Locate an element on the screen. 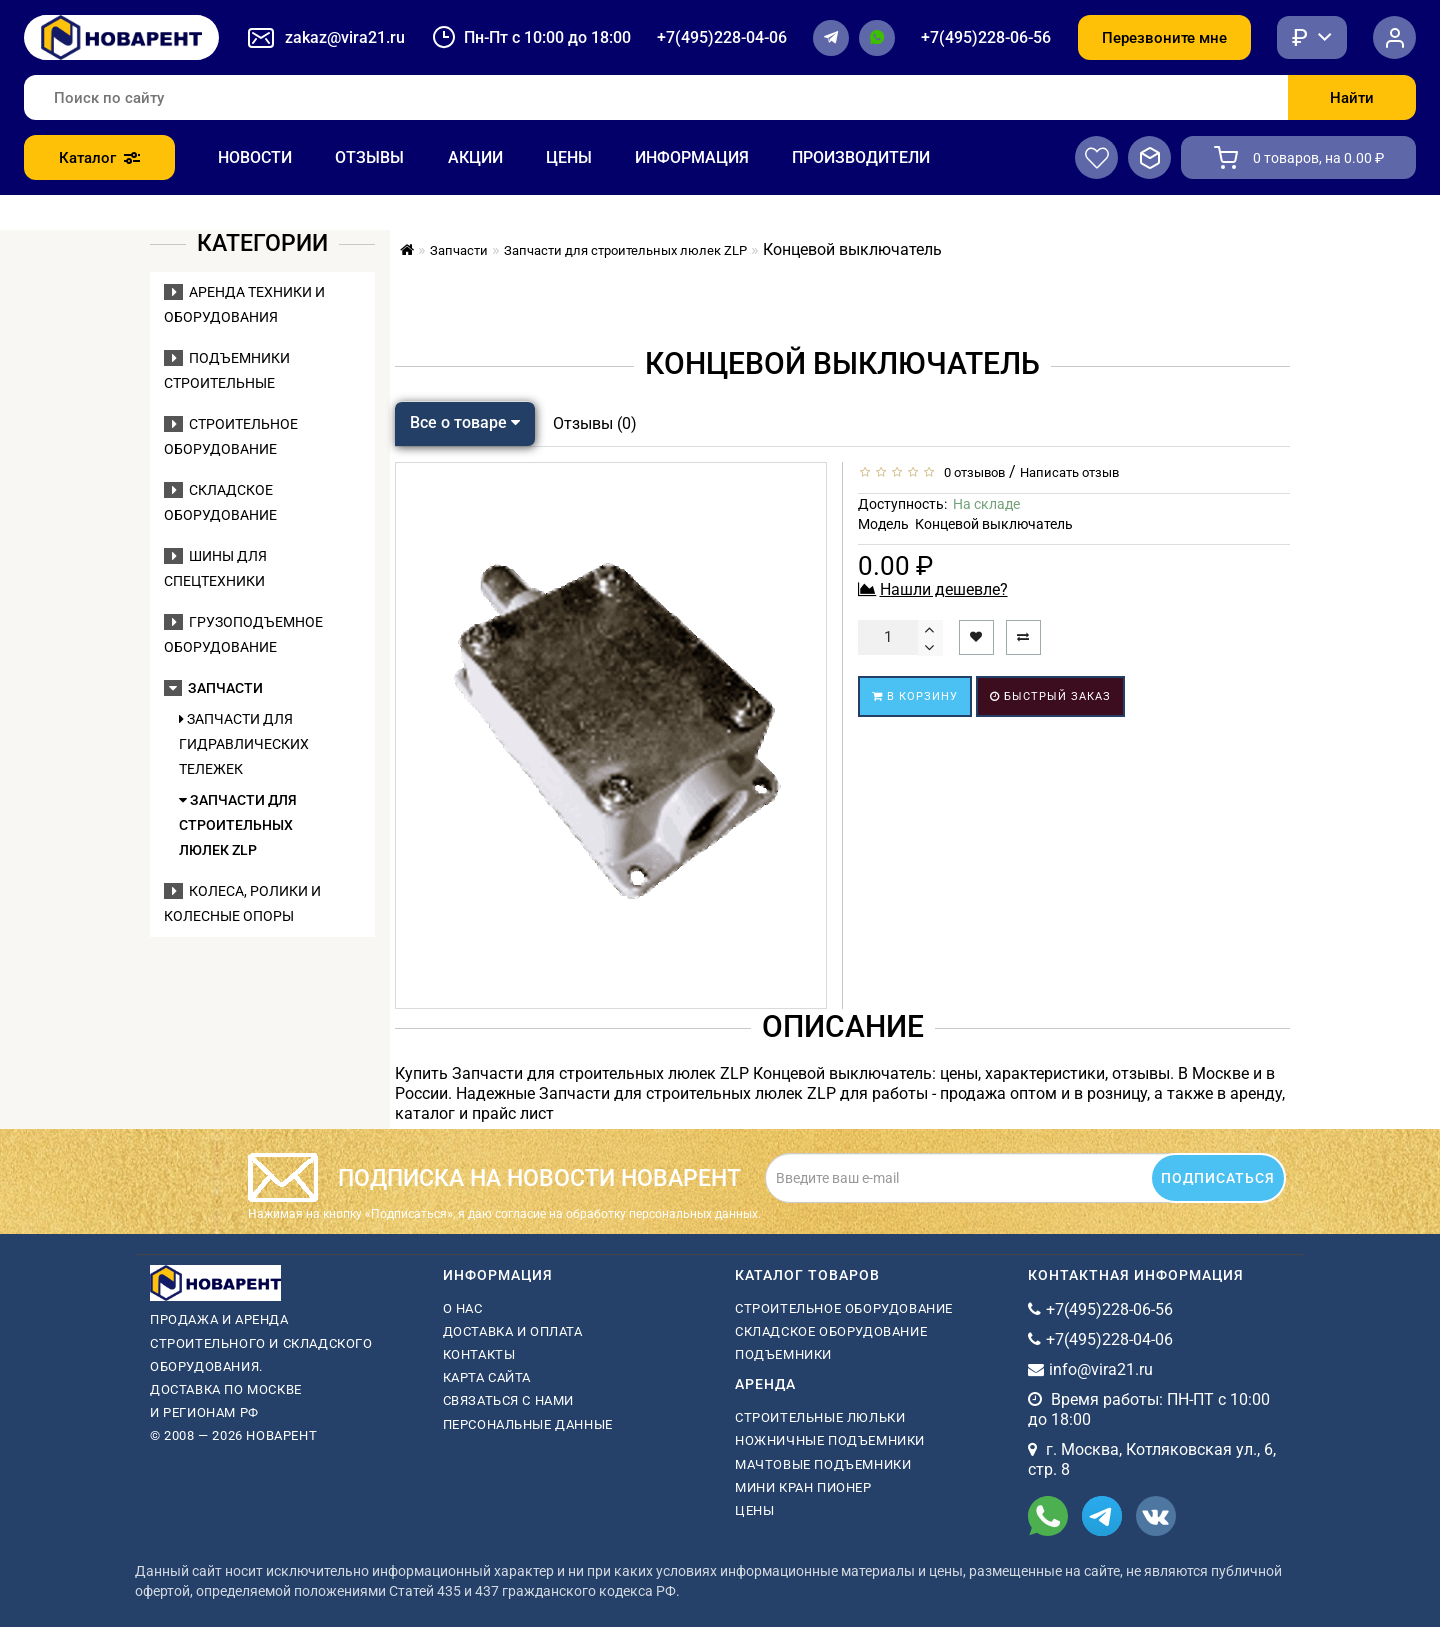 The width and height of the screenshot is (1440, 1627). Быстрый заказ is located at coordinates (1050, 696).